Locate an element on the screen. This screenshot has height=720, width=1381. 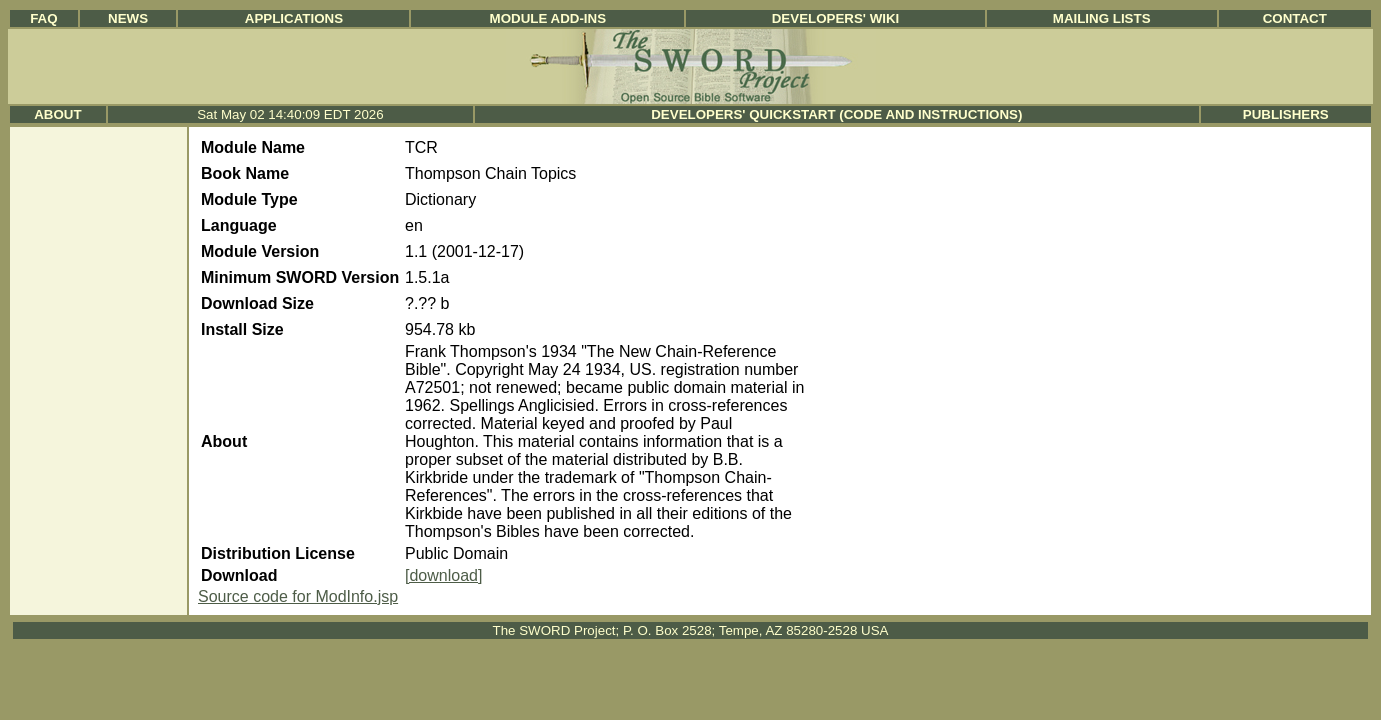
Mailing Lists is located at coordinates (1102, 18).